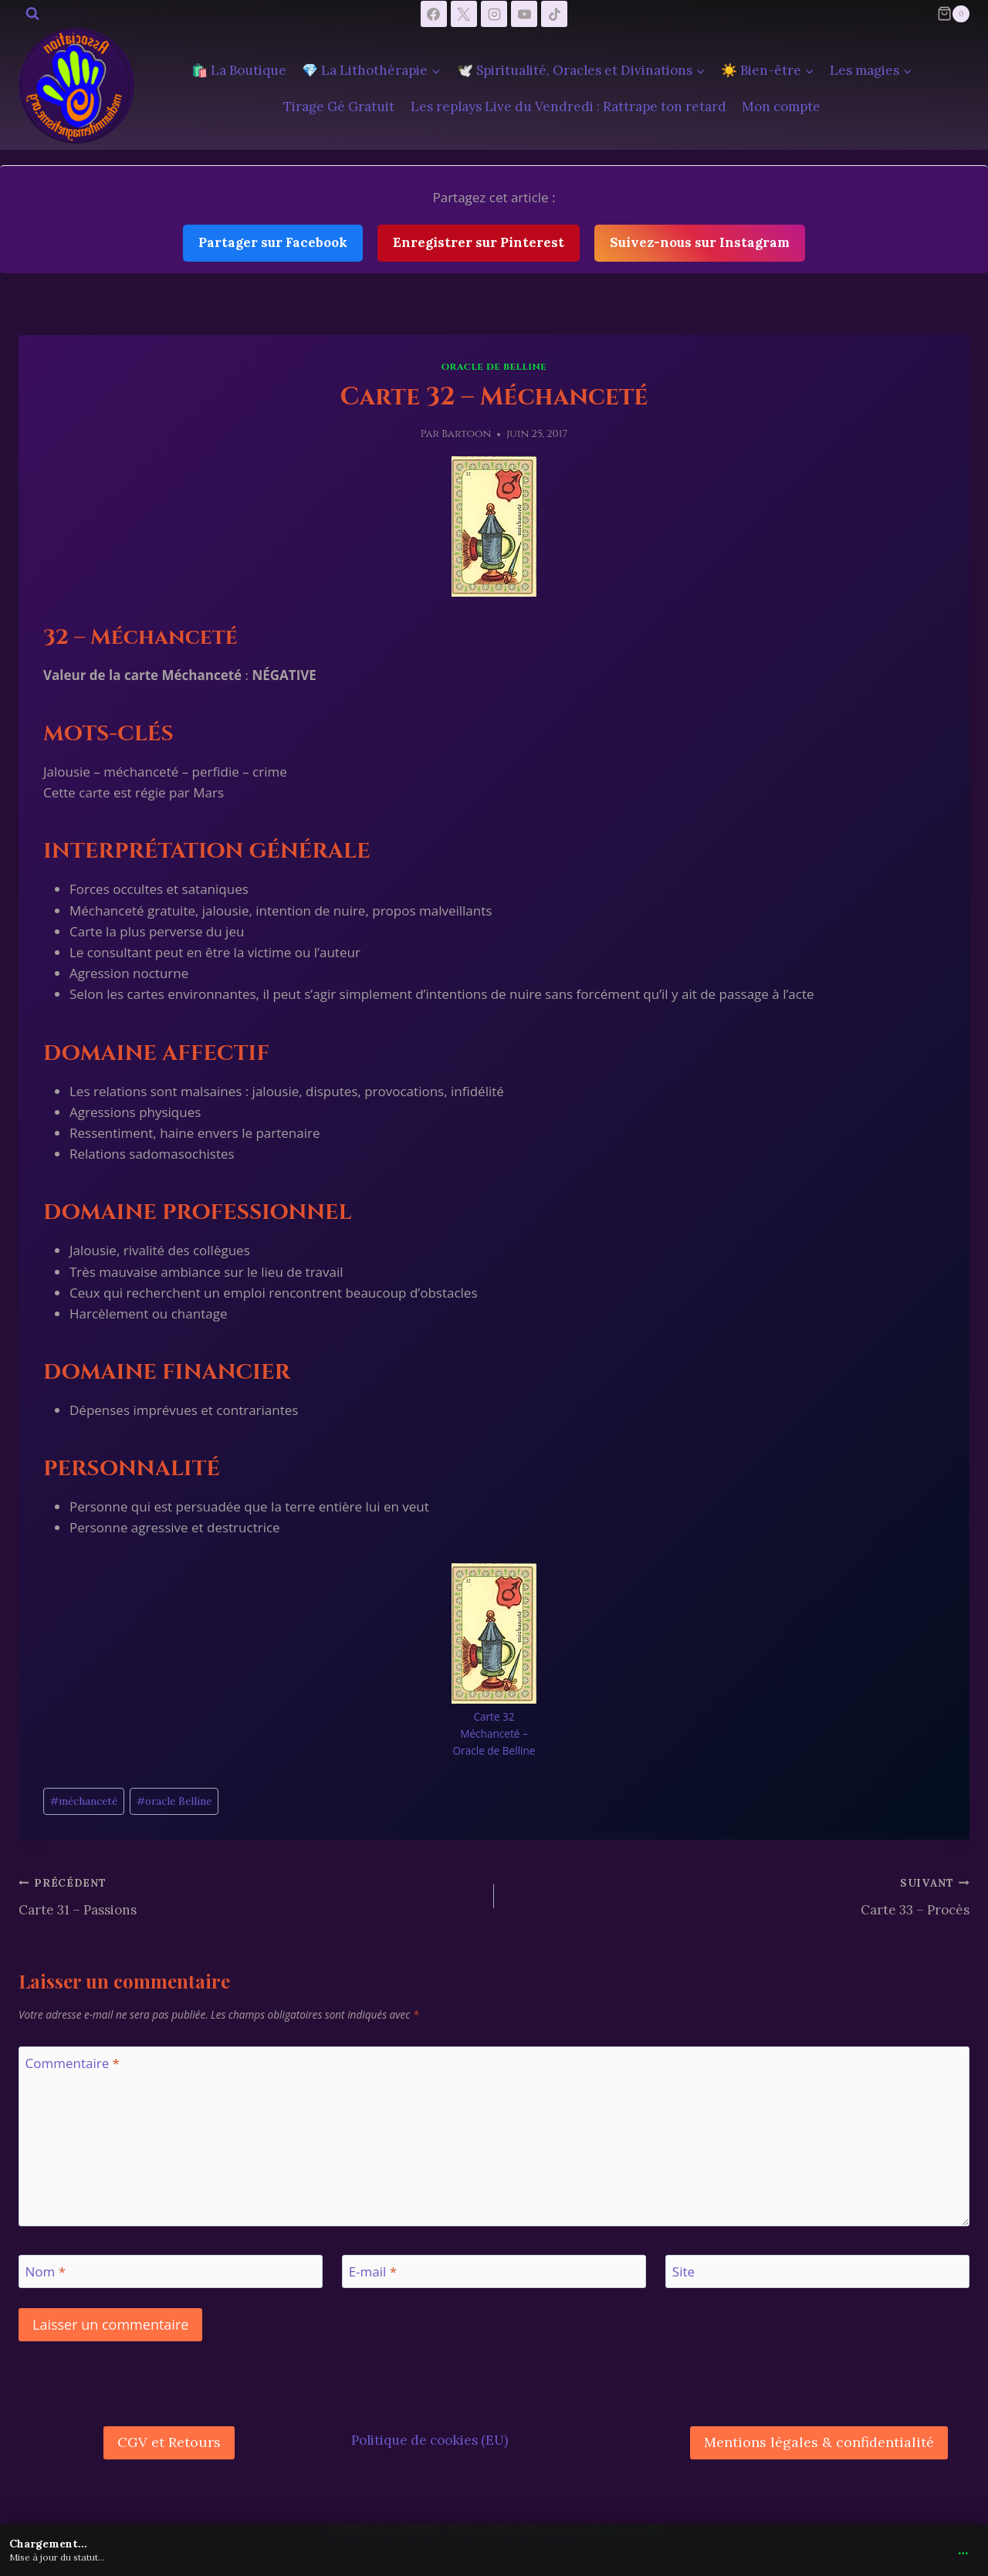 The image size is (988, 2576). I want to click on [Site], so click(817, 2271).